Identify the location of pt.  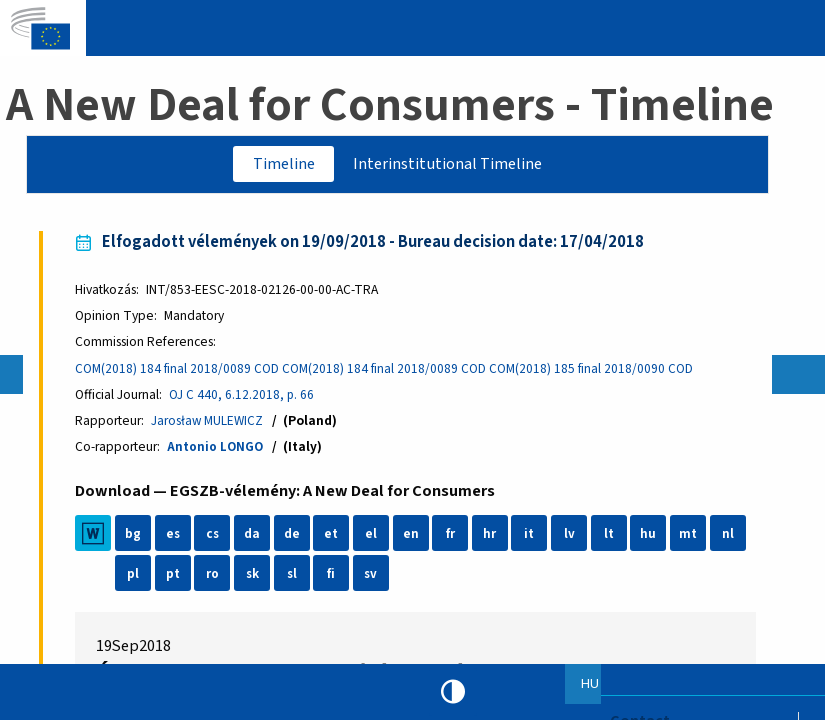
(175, 577).